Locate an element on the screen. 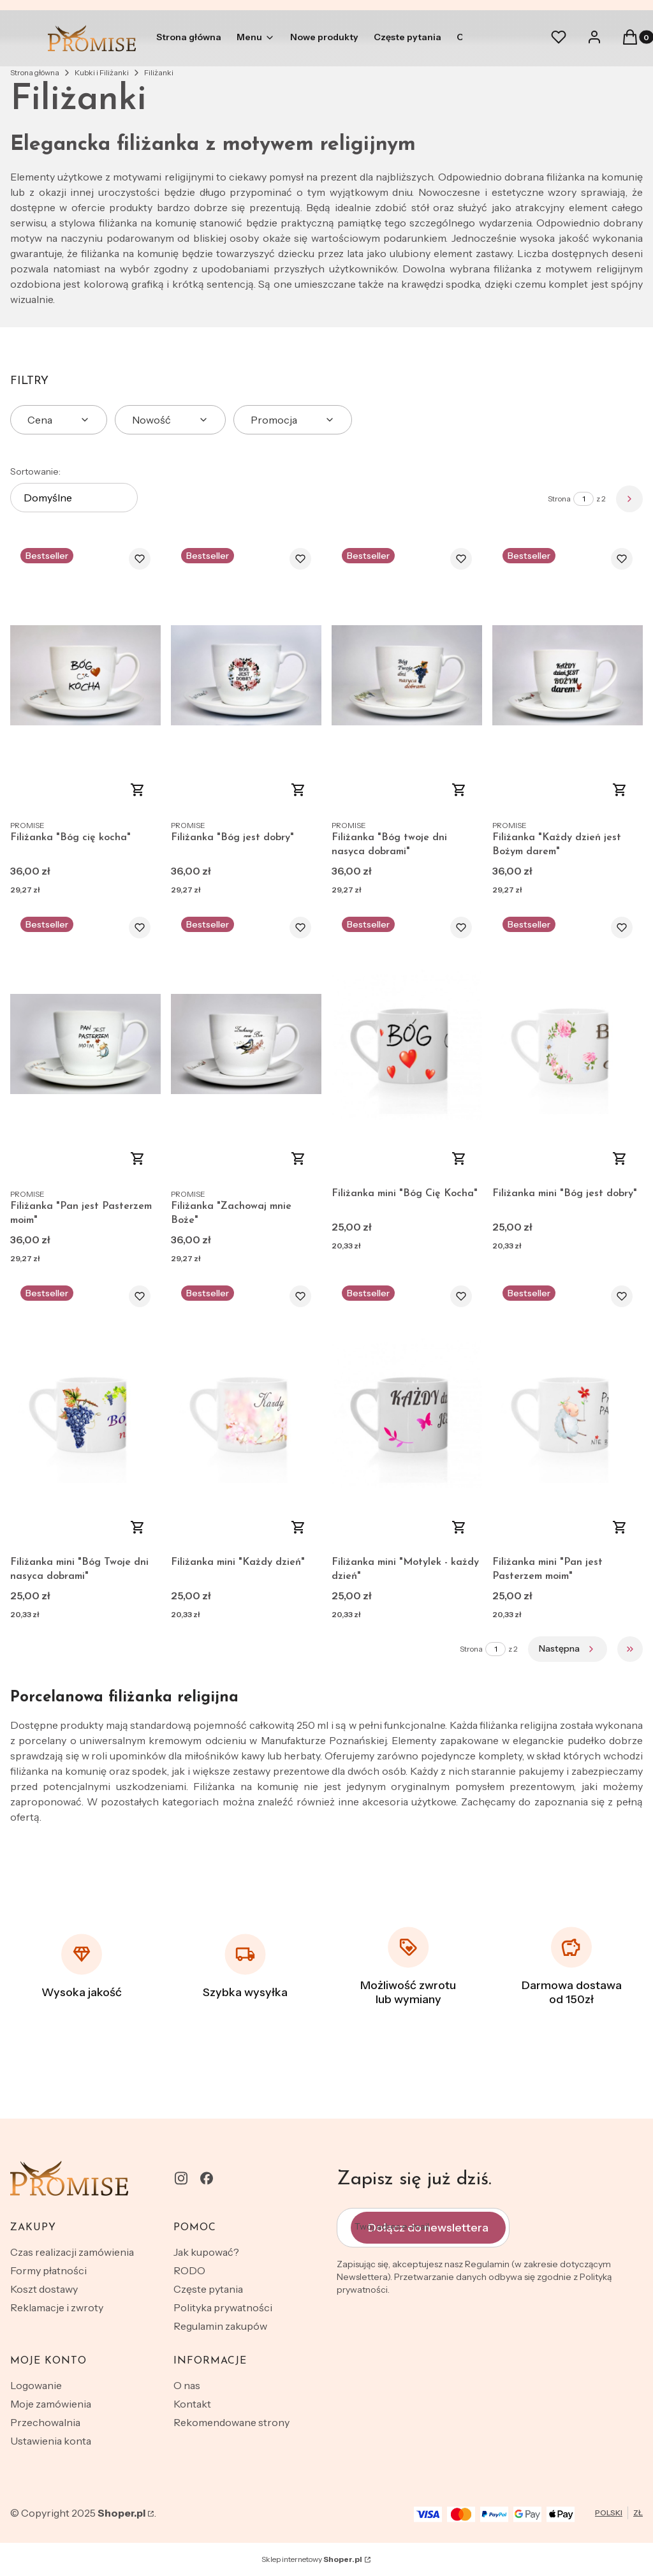 This screenshot has width=653, height=2576. Ustawienia konta is located at coordinates (50, 2440).